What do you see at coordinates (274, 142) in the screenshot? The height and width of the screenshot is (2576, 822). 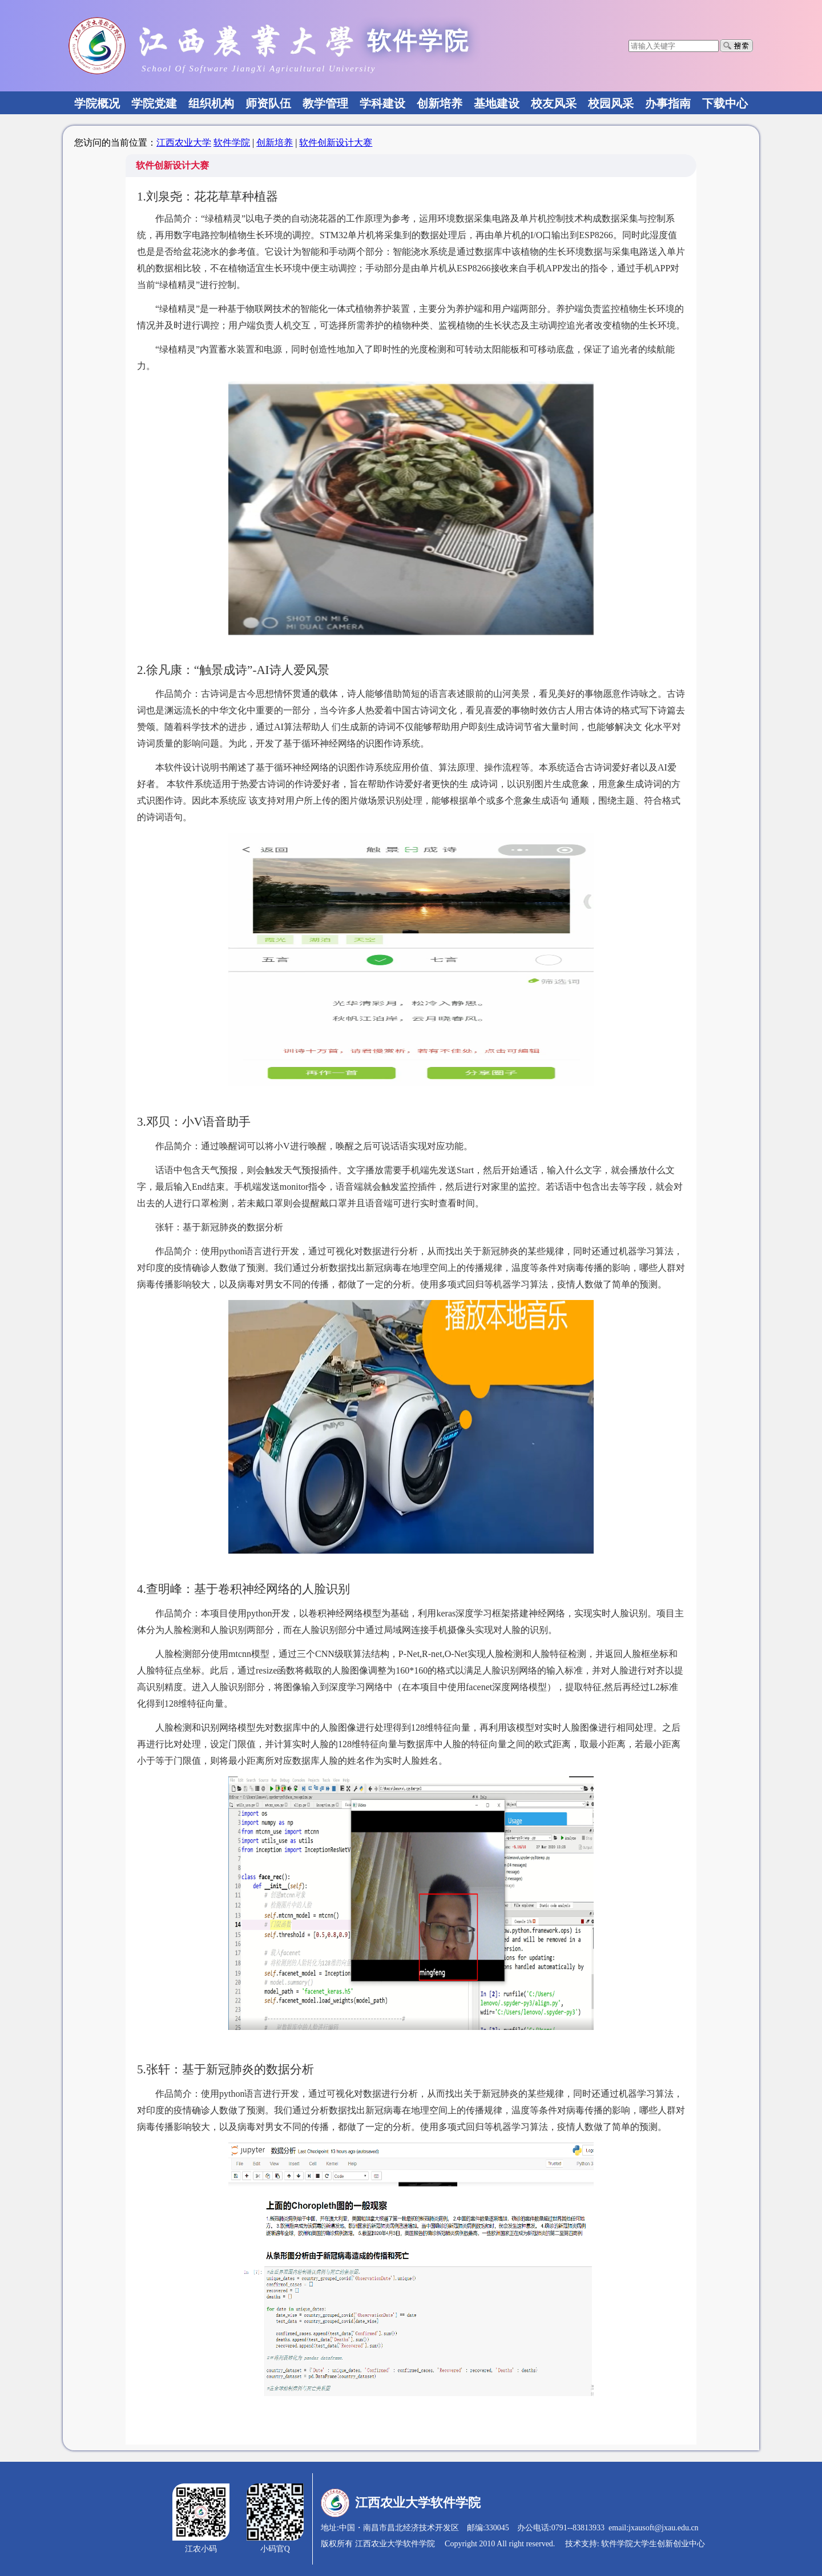 I see `创新培养` at bounding box center [274, 142].